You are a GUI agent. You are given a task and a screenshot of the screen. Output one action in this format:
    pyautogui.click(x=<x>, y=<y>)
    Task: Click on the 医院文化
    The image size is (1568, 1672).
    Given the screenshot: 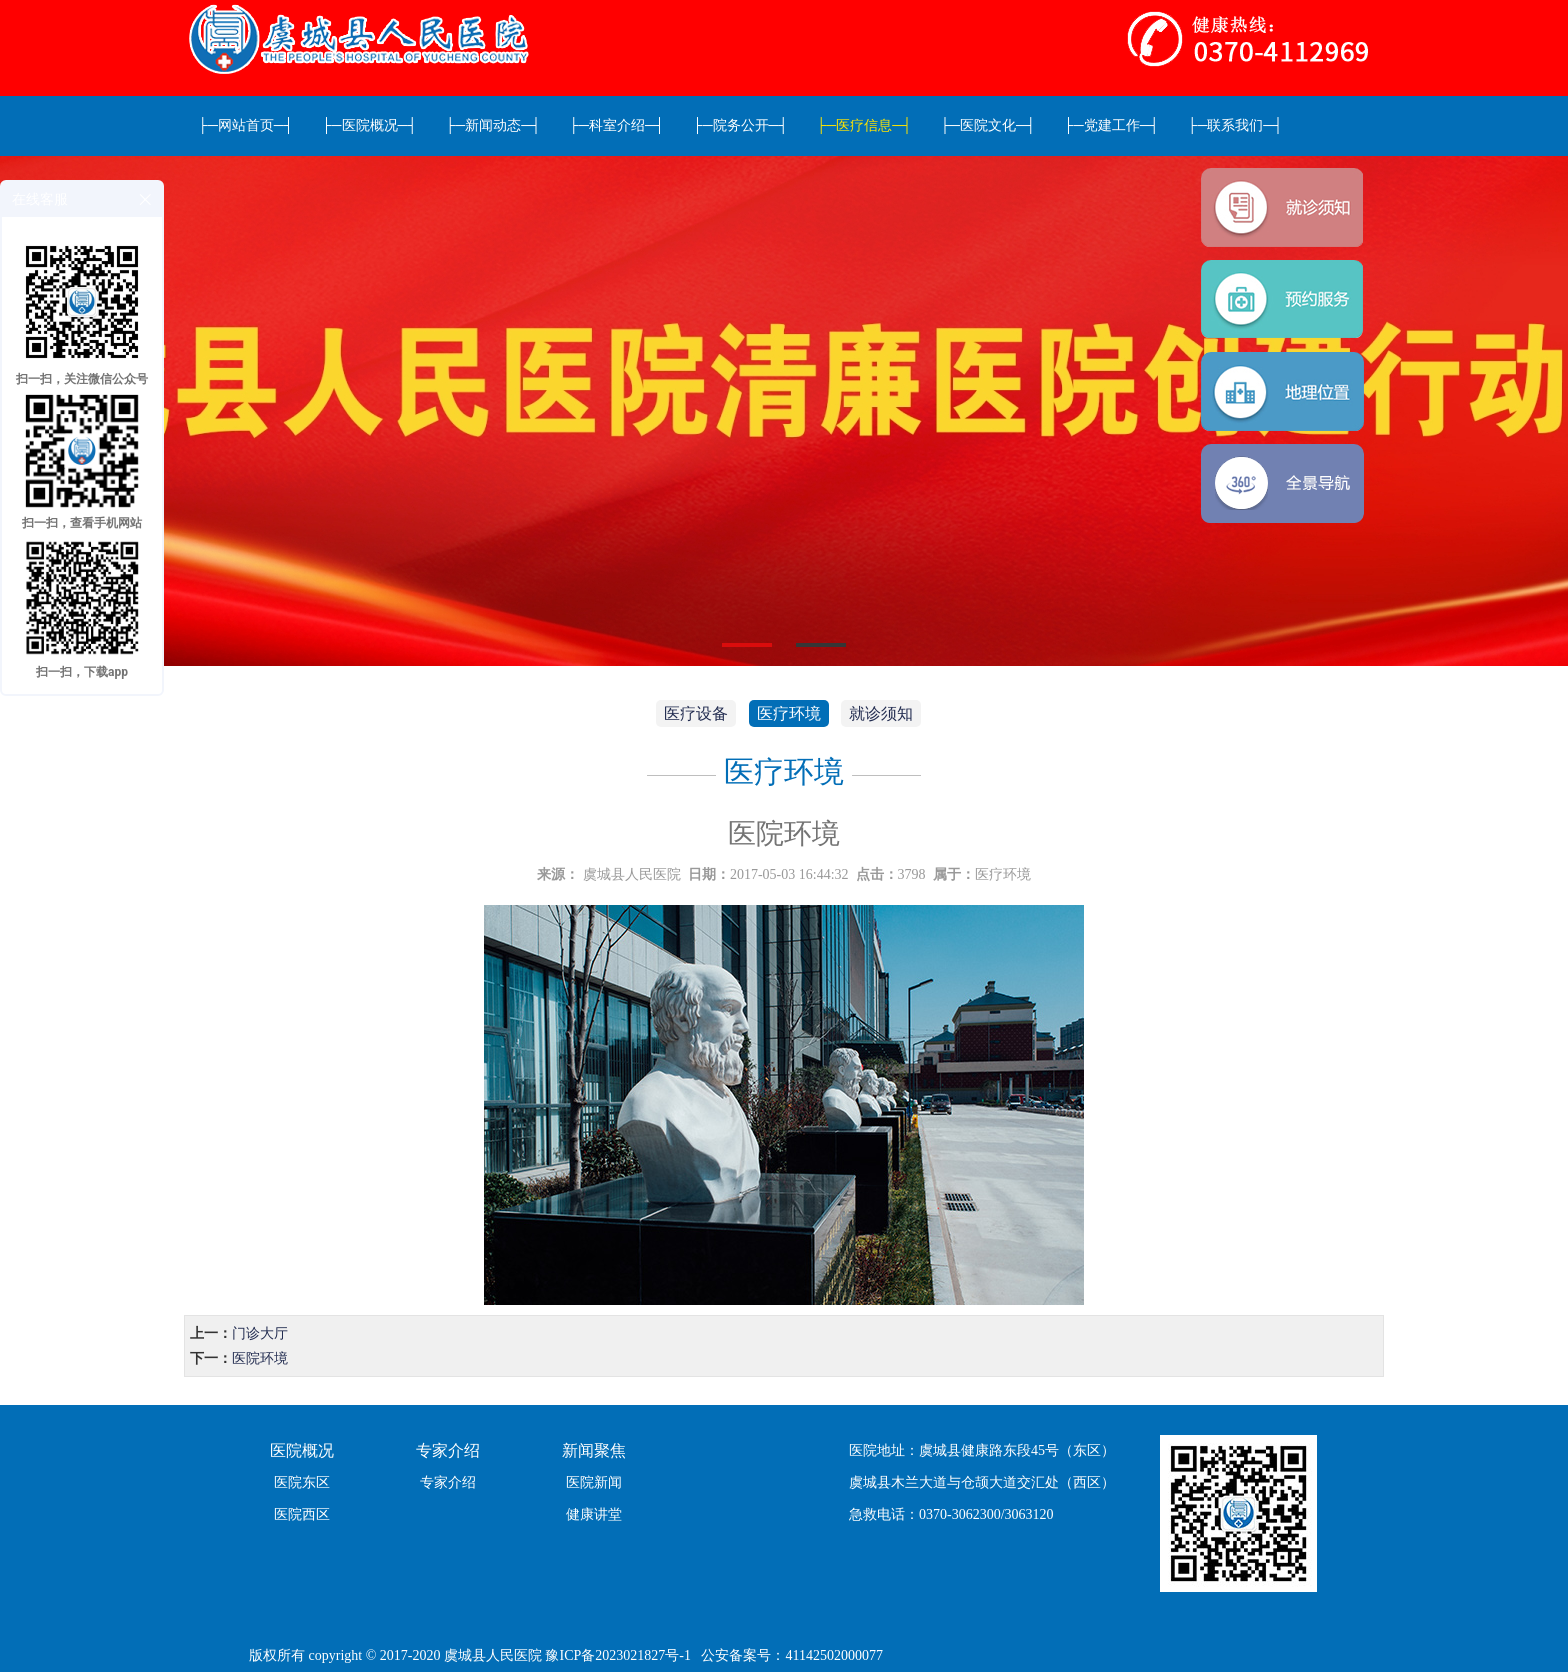 What is the action you would take?
    pyautogui.click(x=988, y=125)
    